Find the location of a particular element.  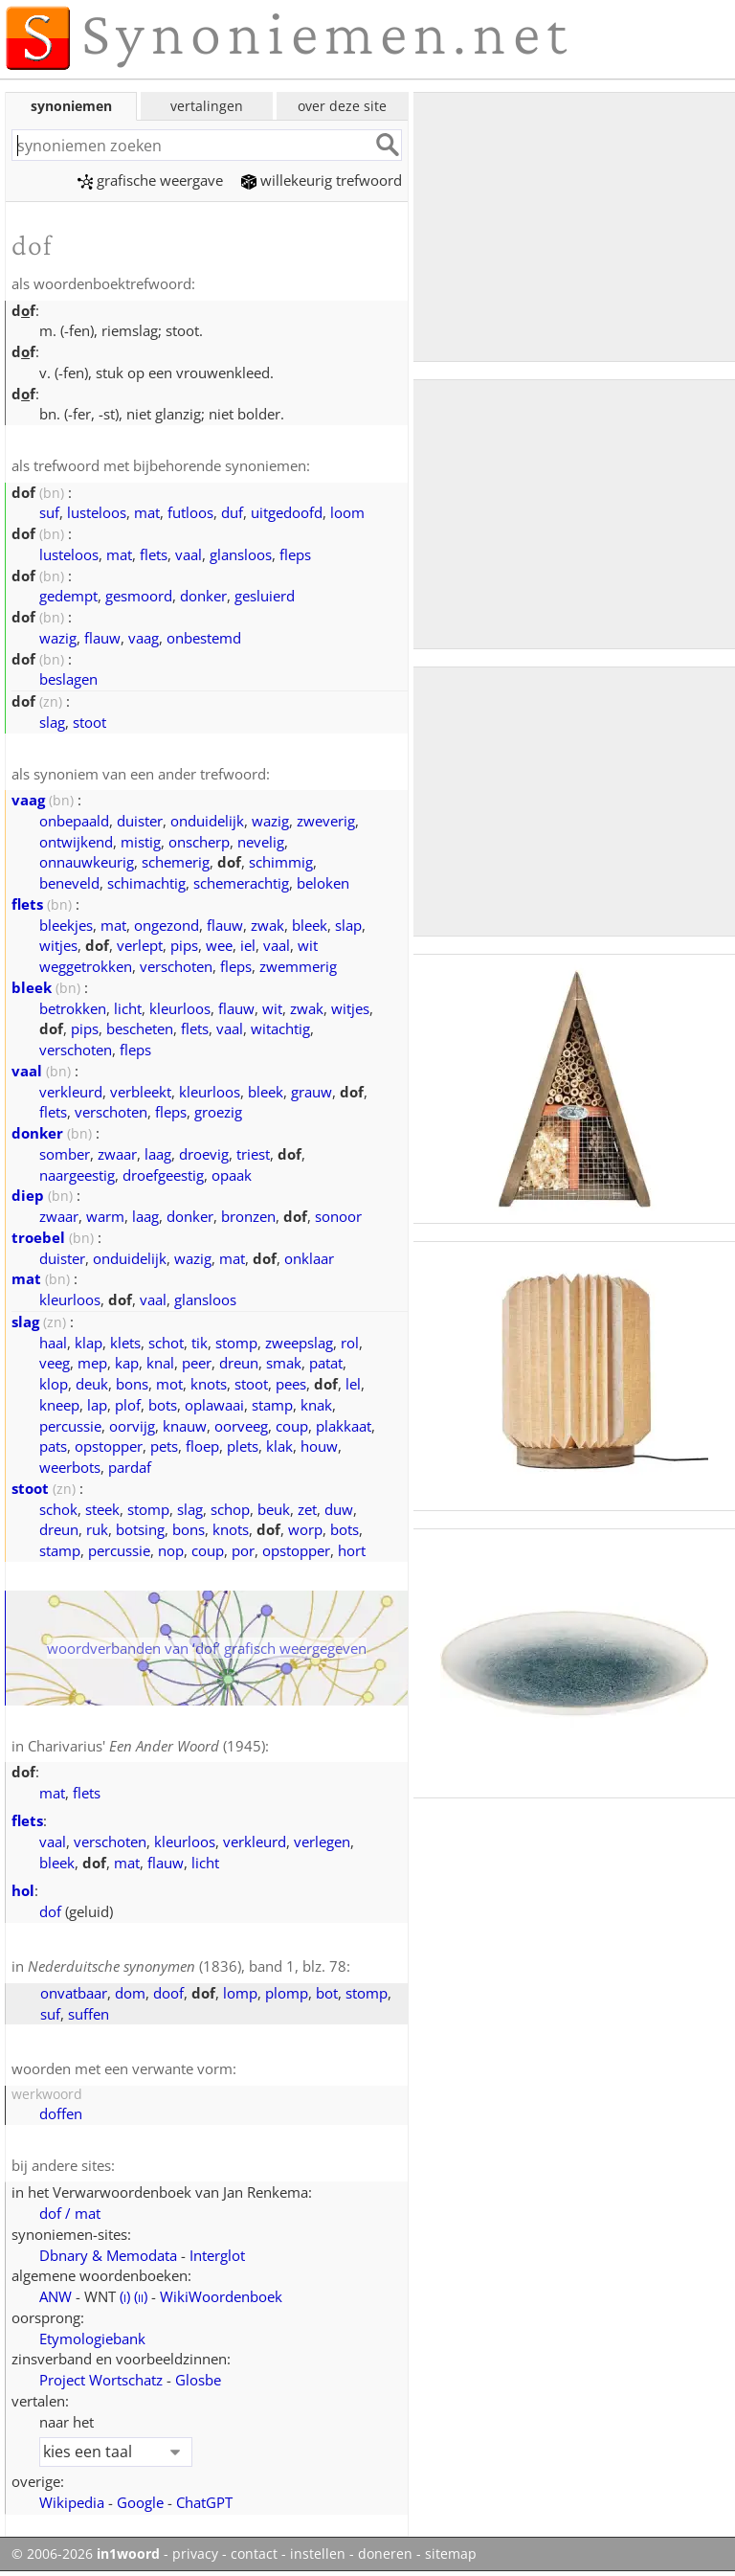

vaal is located at coordinates (188, 554).